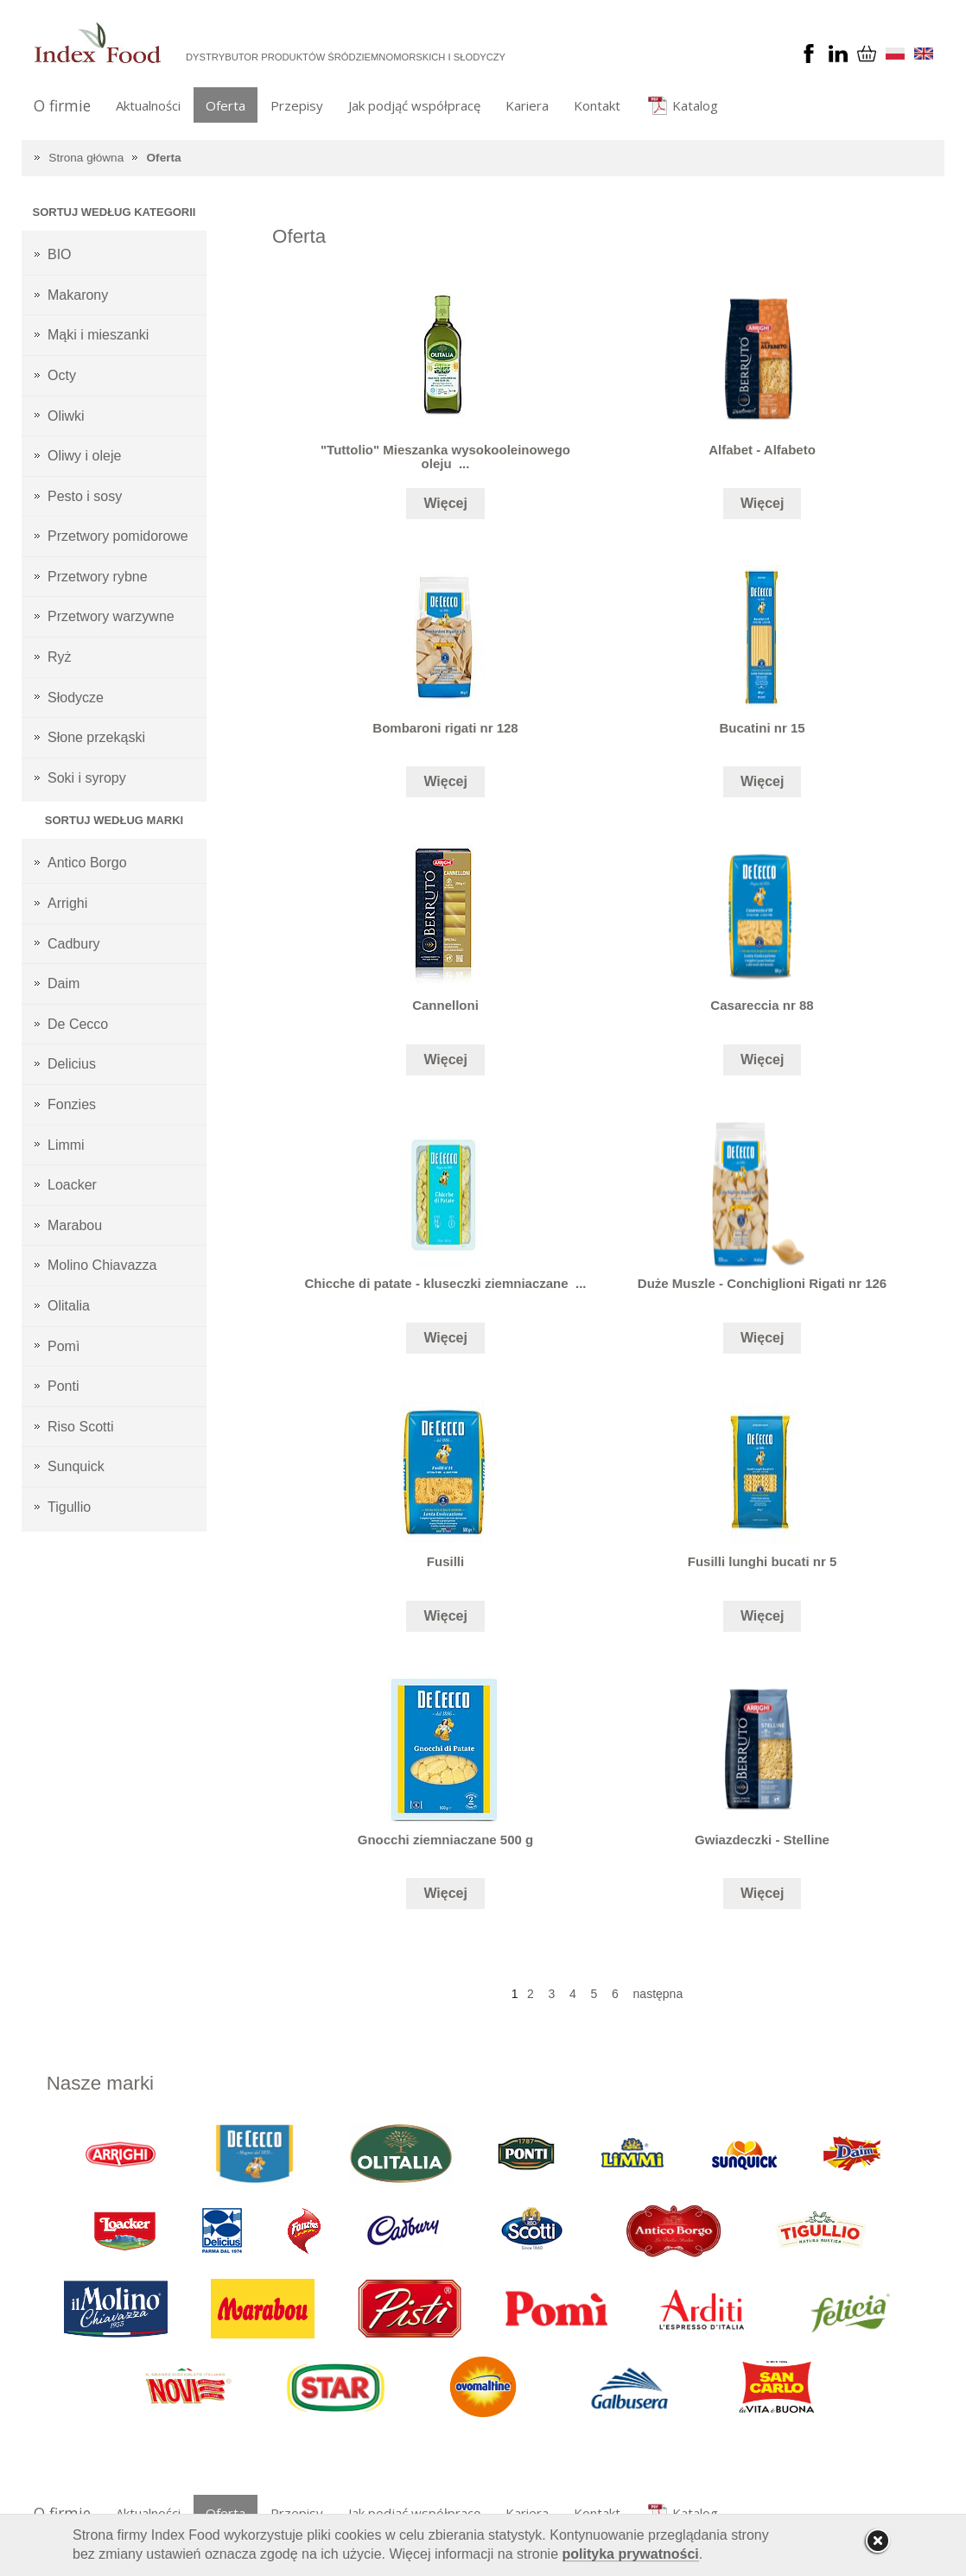 Image resolution: width=966 pixels, height=2576 pixels. Describe the element at coordinates (76, 1466) in the screenshot. I see `Sunquick` at that location.